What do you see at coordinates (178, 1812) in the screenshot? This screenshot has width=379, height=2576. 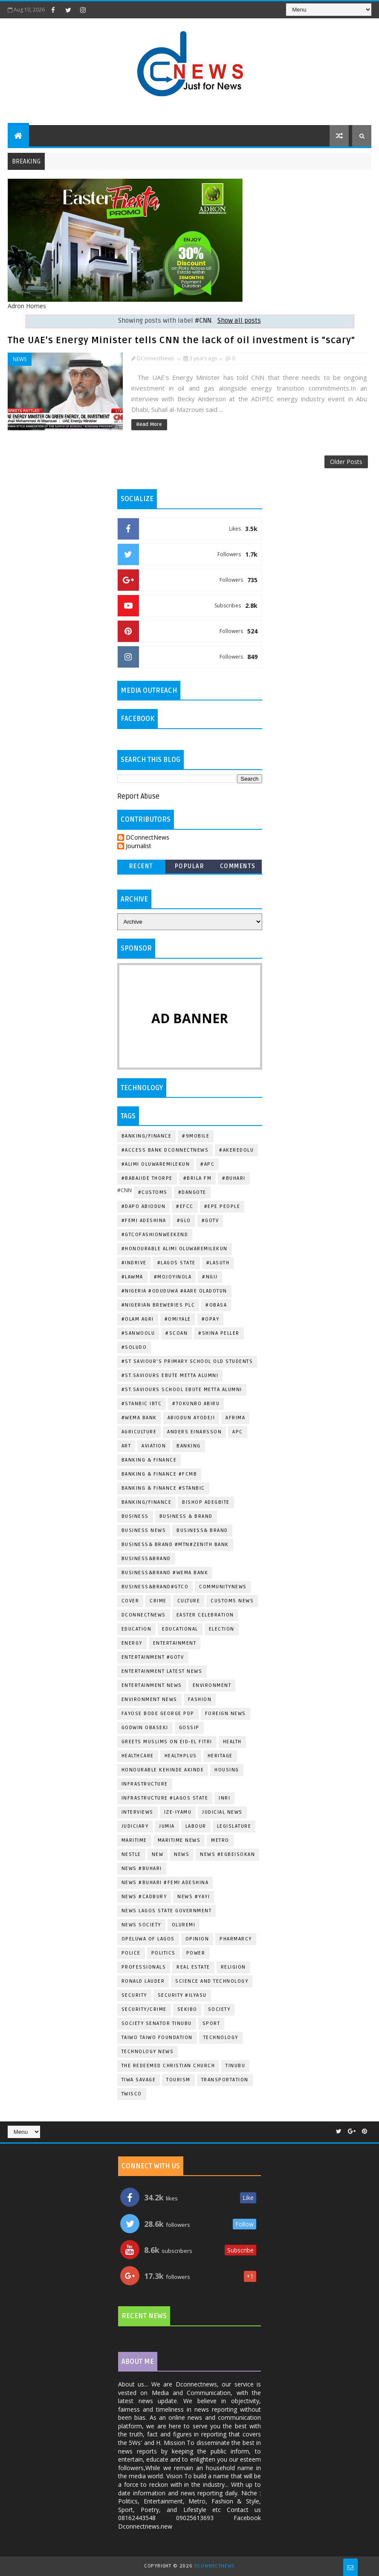 I see `Ize-Iyamu` at bounding box center [178, 1812].